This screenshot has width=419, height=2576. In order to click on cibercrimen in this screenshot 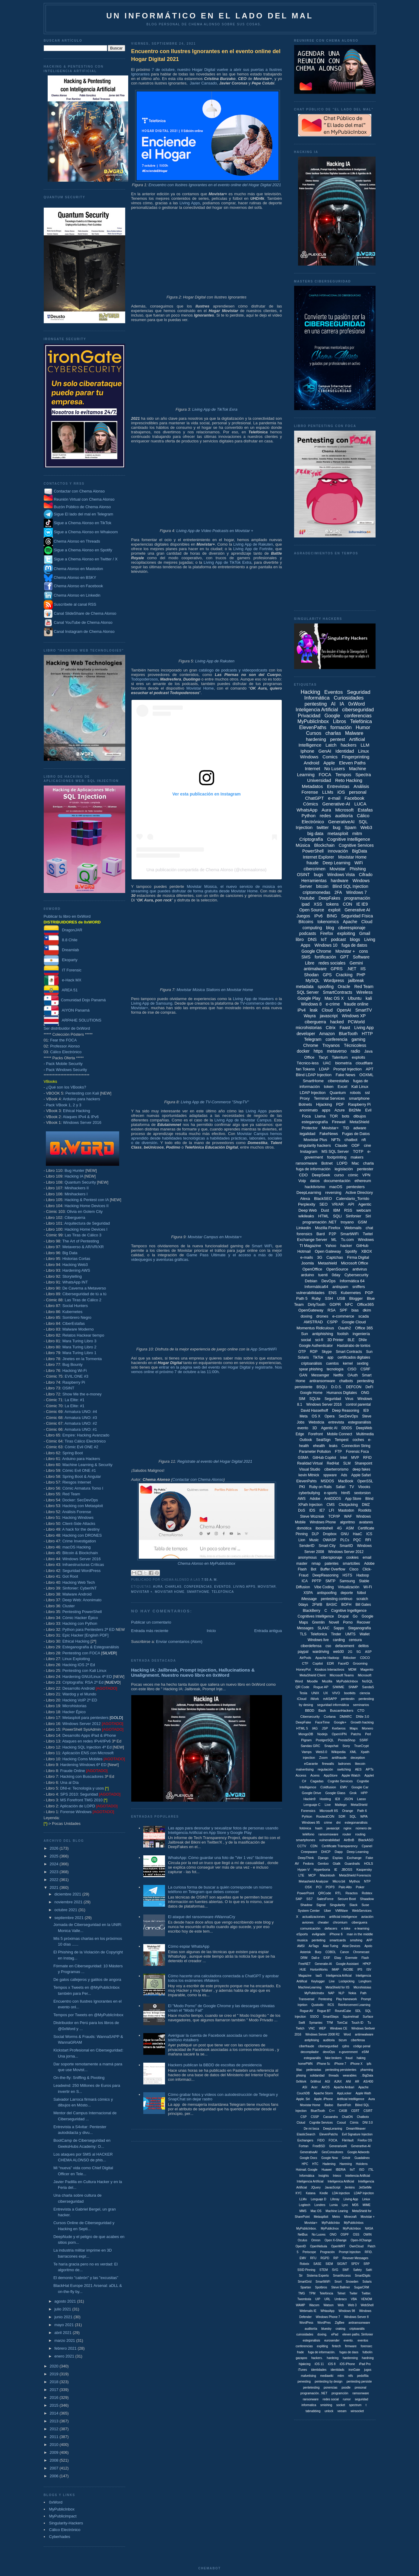, I will do `click(314, 868)`.